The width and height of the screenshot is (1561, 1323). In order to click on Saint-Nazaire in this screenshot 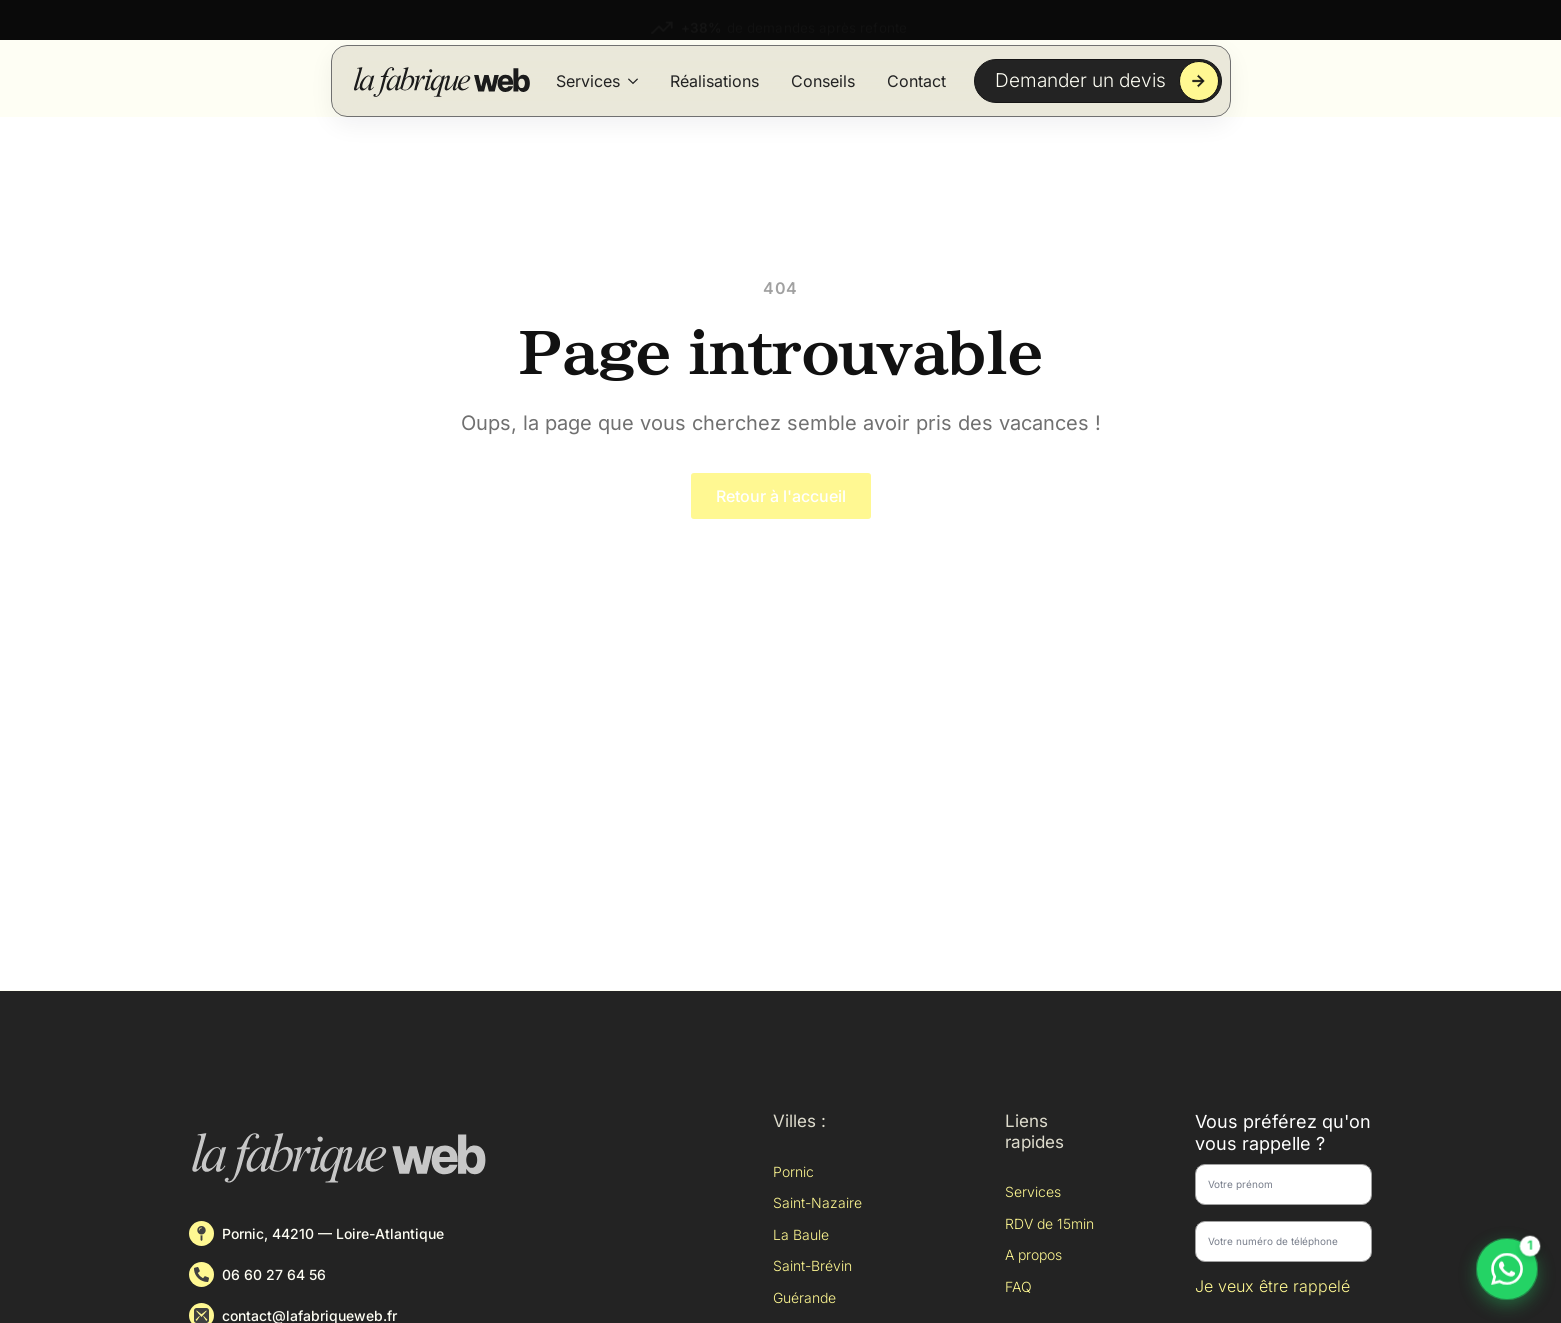, I will do `click(817, 1202)`.